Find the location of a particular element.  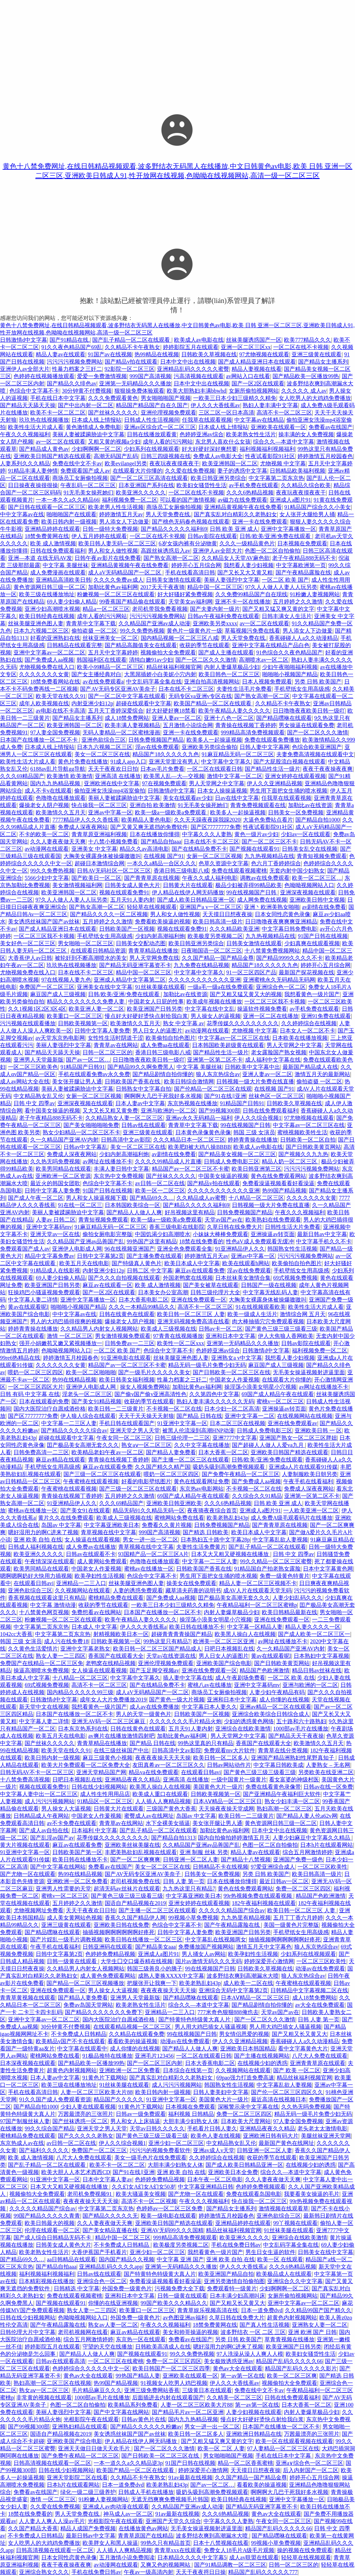

啪啪啪小视频国产精品 is located at coordinates (290, 674).